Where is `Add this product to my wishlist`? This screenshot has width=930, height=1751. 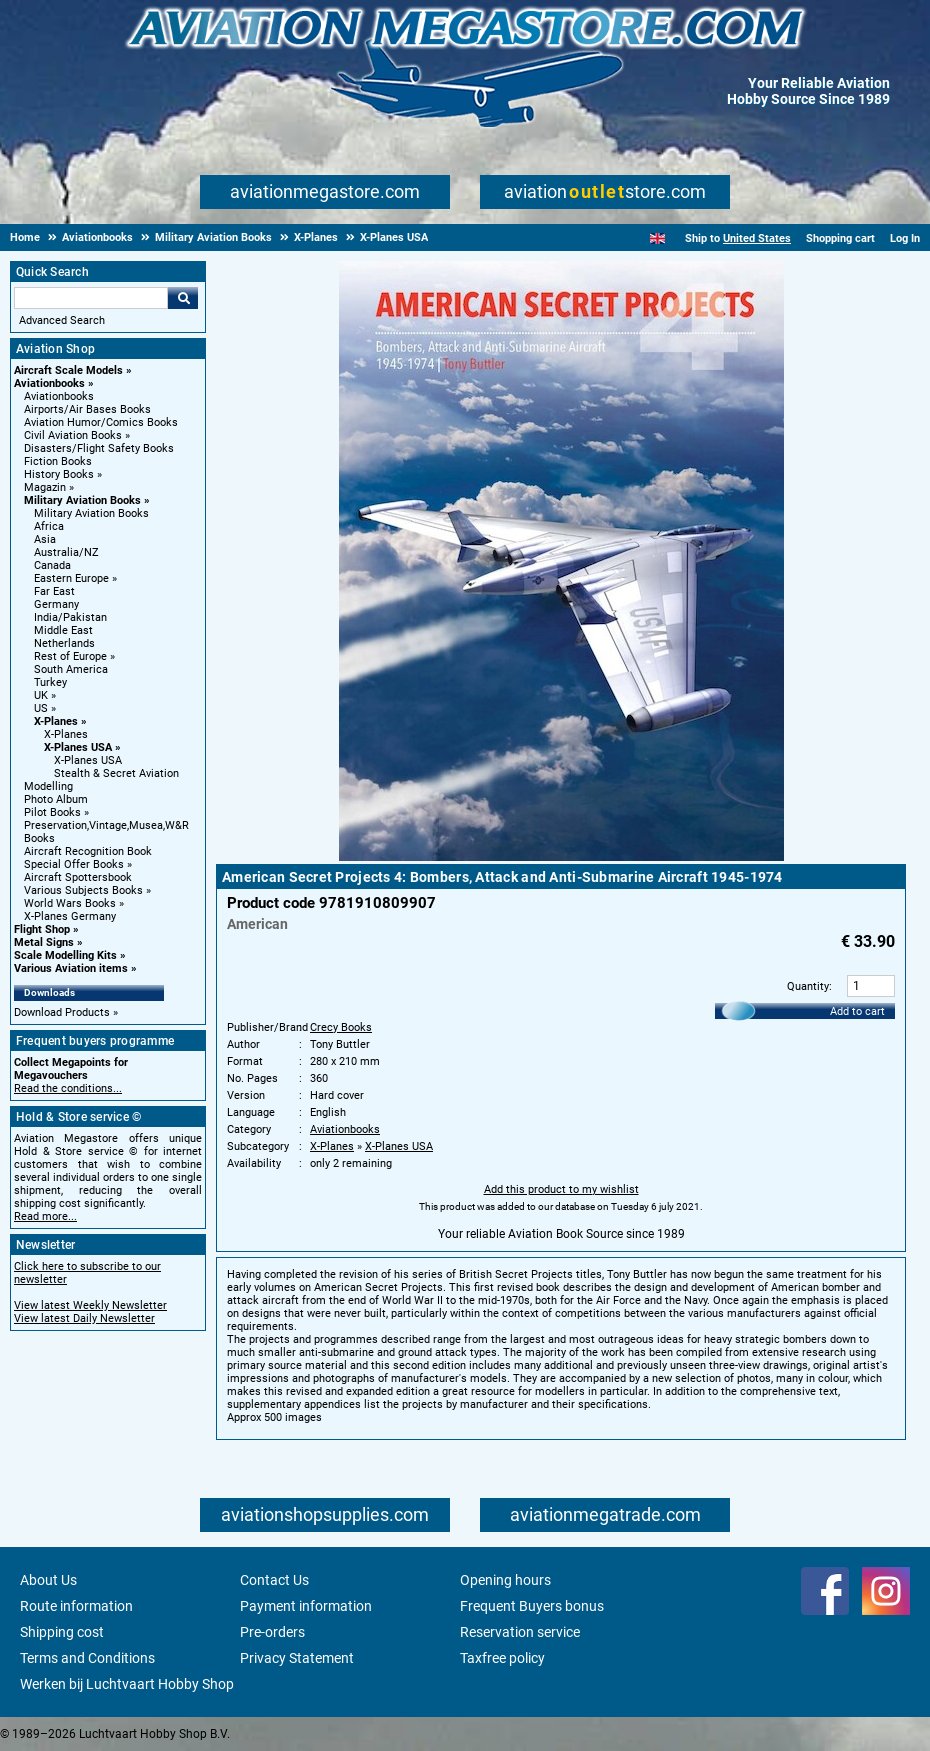 Add this product to my wishlist is located at coordinates (561, 1189).